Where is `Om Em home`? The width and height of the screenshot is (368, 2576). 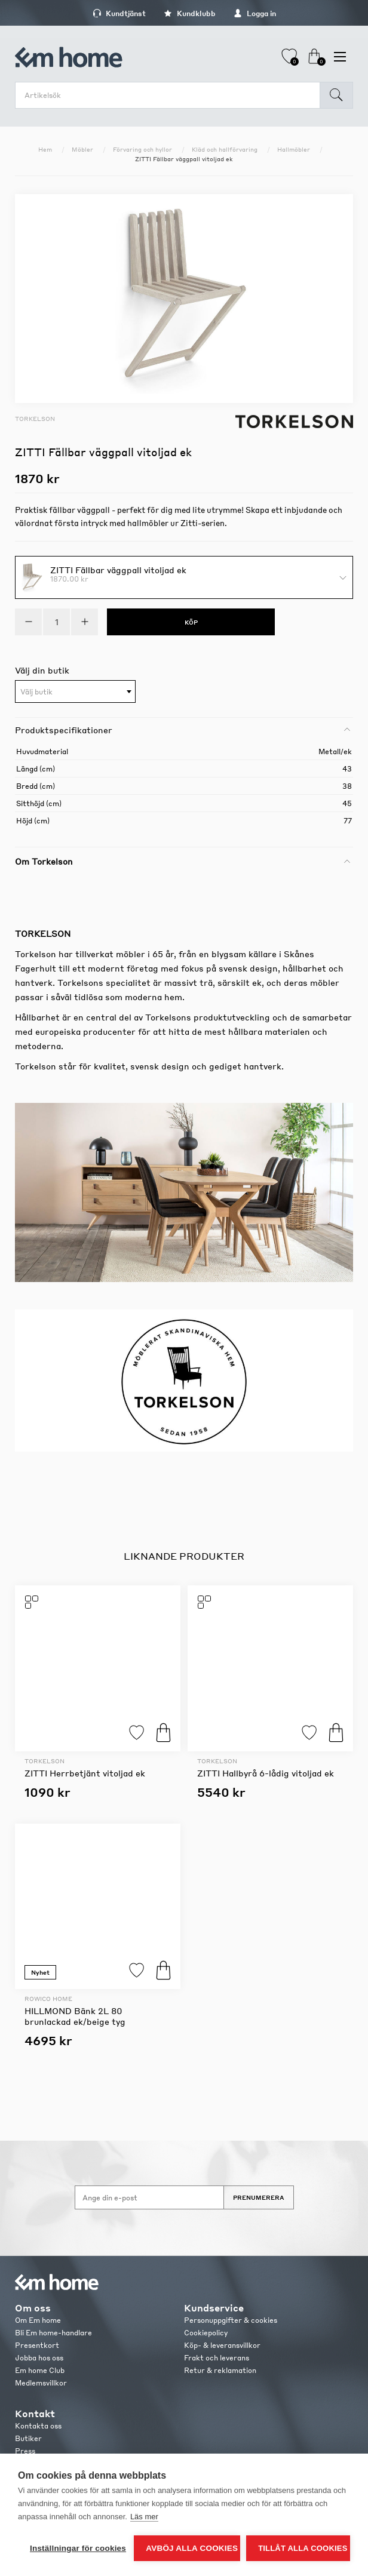
Om Em home is located at coordinates (38, 2320).